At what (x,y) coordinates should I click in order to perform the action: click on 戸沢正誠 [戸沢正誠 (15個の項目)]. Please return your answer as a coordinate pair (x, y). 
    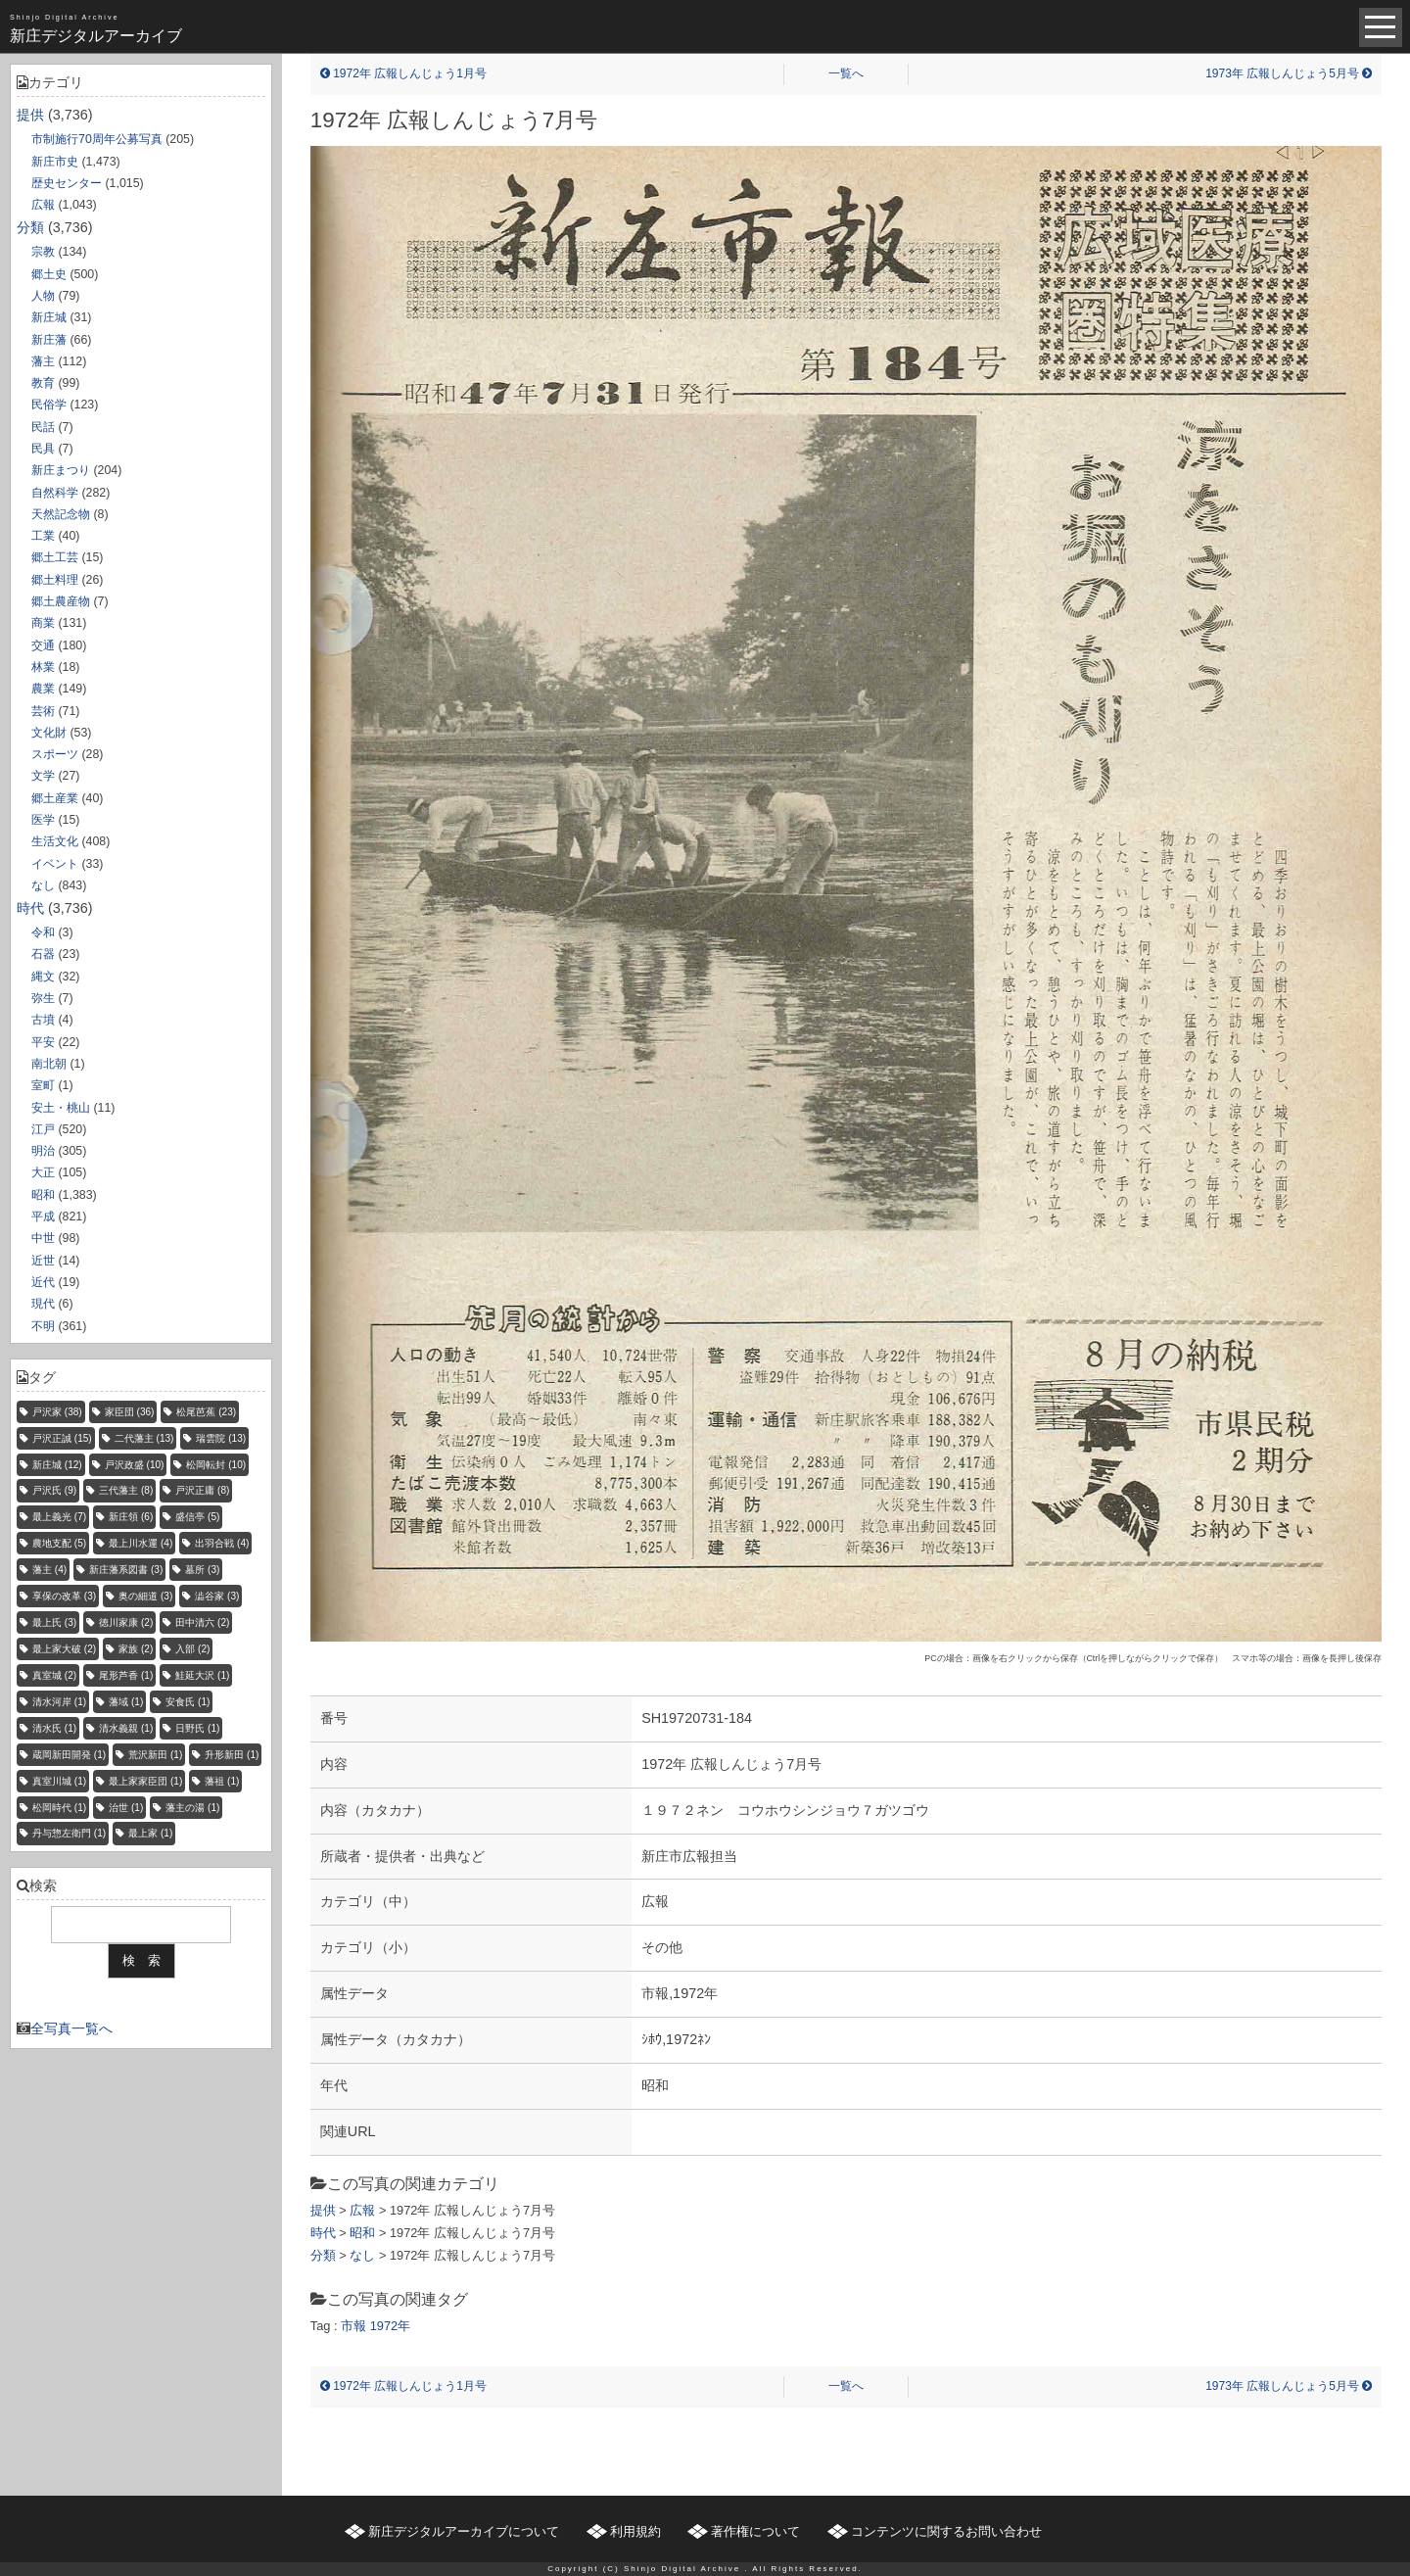
    Looking at the image, I should click on (62, 1438).